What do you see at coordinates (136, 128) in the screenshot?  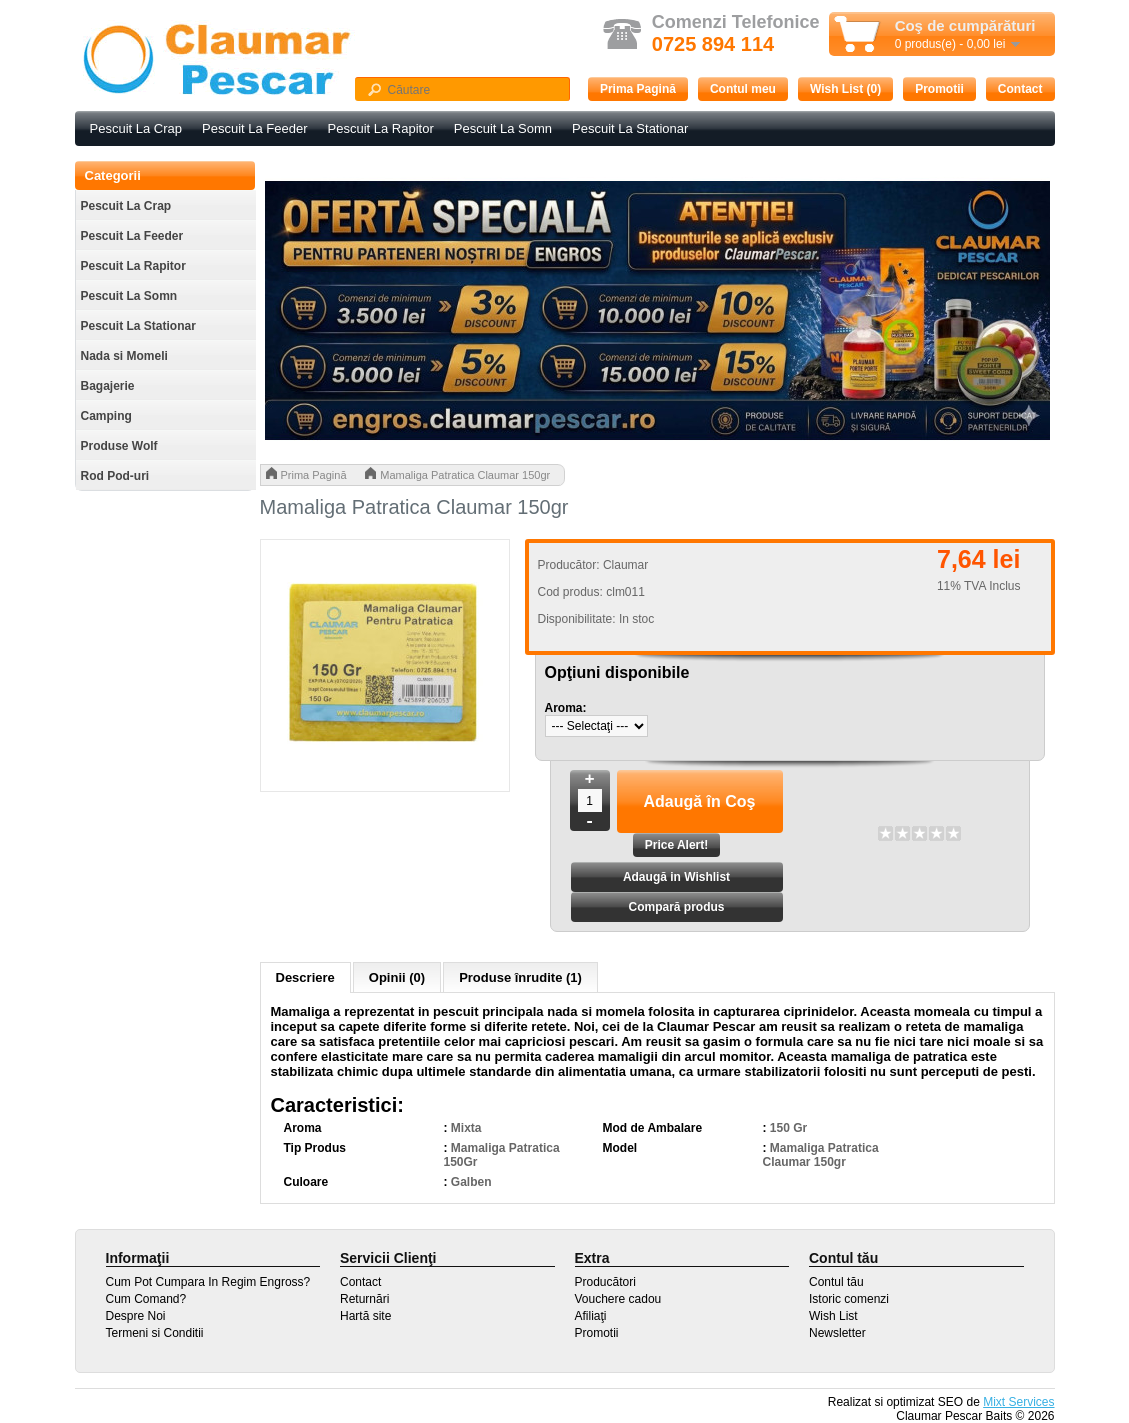 I see `Pescuit La Crap` at bounding box center [136, 128].